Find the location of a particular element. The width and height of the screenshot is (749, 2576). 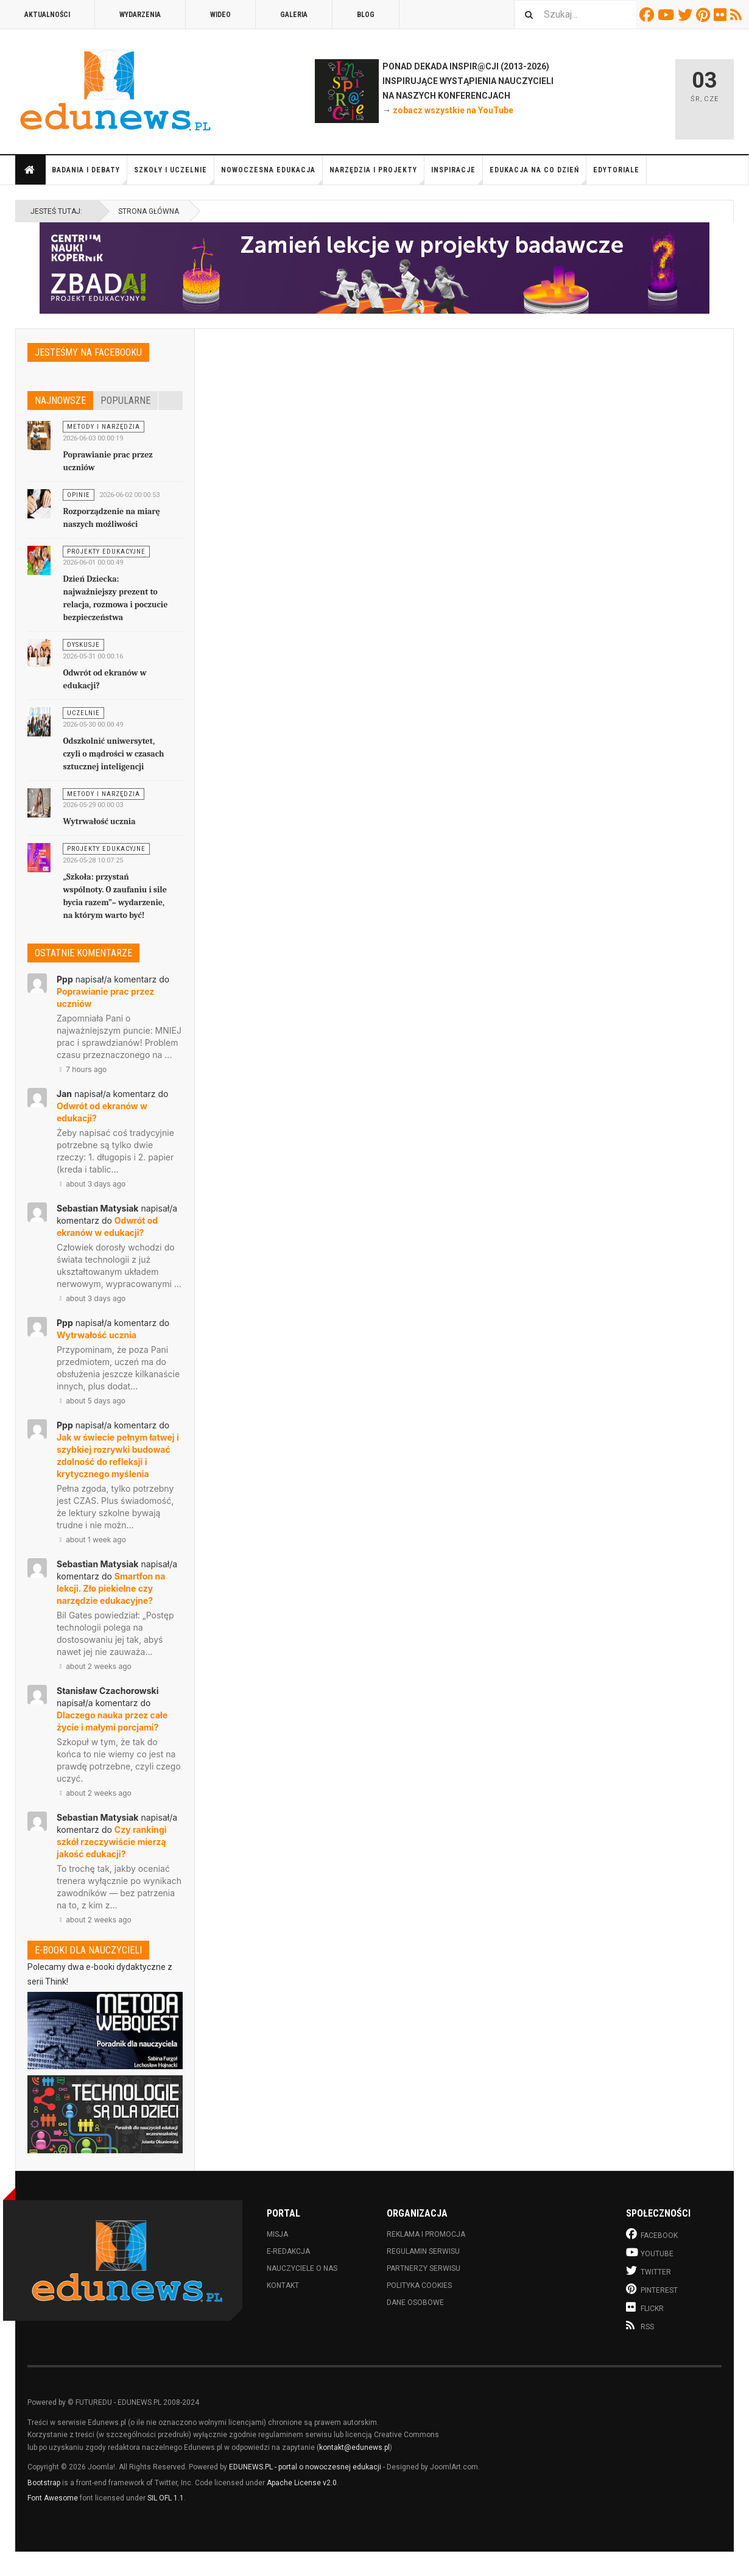

Aktualności is located at coordinates (47, 14).